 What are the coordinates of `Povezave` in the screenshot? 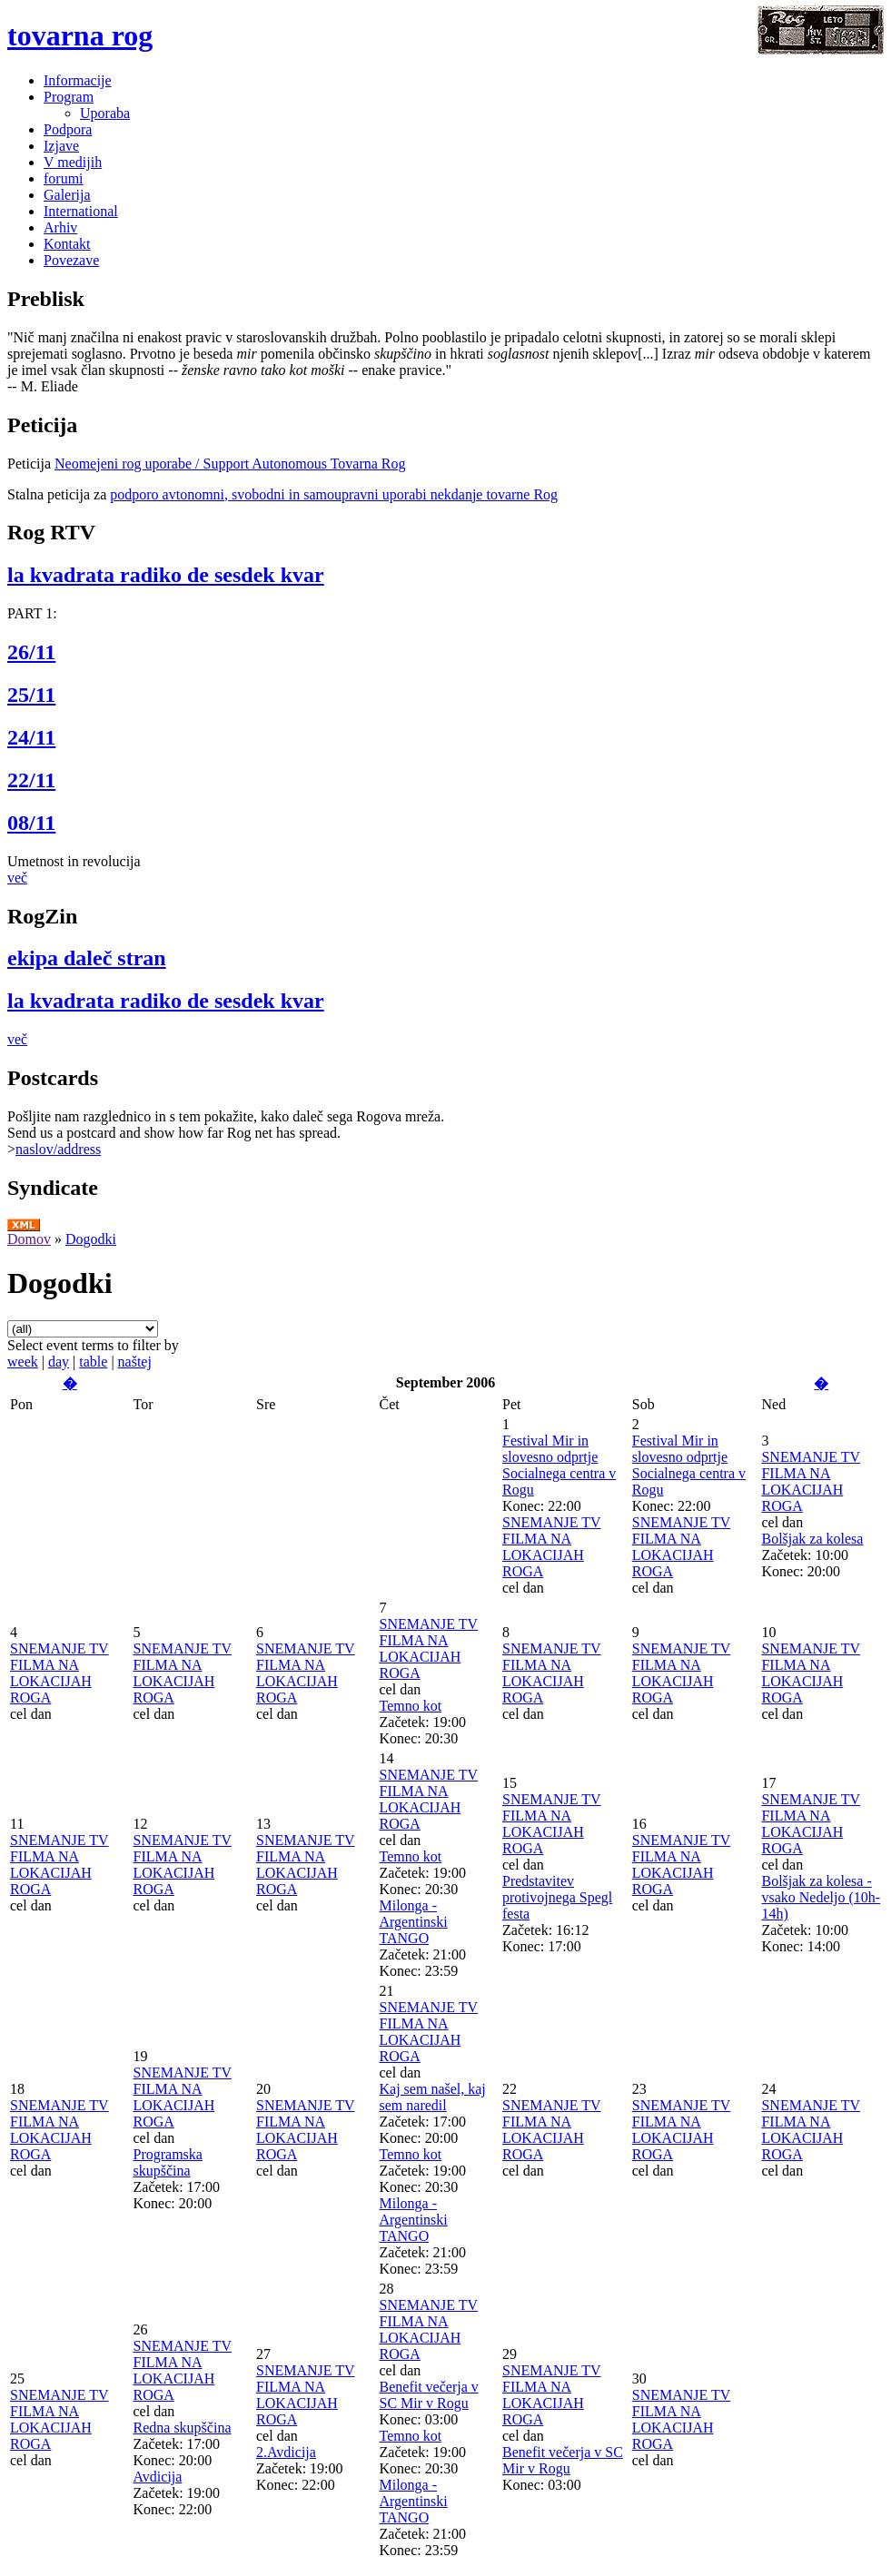 It's located at (71, 260).